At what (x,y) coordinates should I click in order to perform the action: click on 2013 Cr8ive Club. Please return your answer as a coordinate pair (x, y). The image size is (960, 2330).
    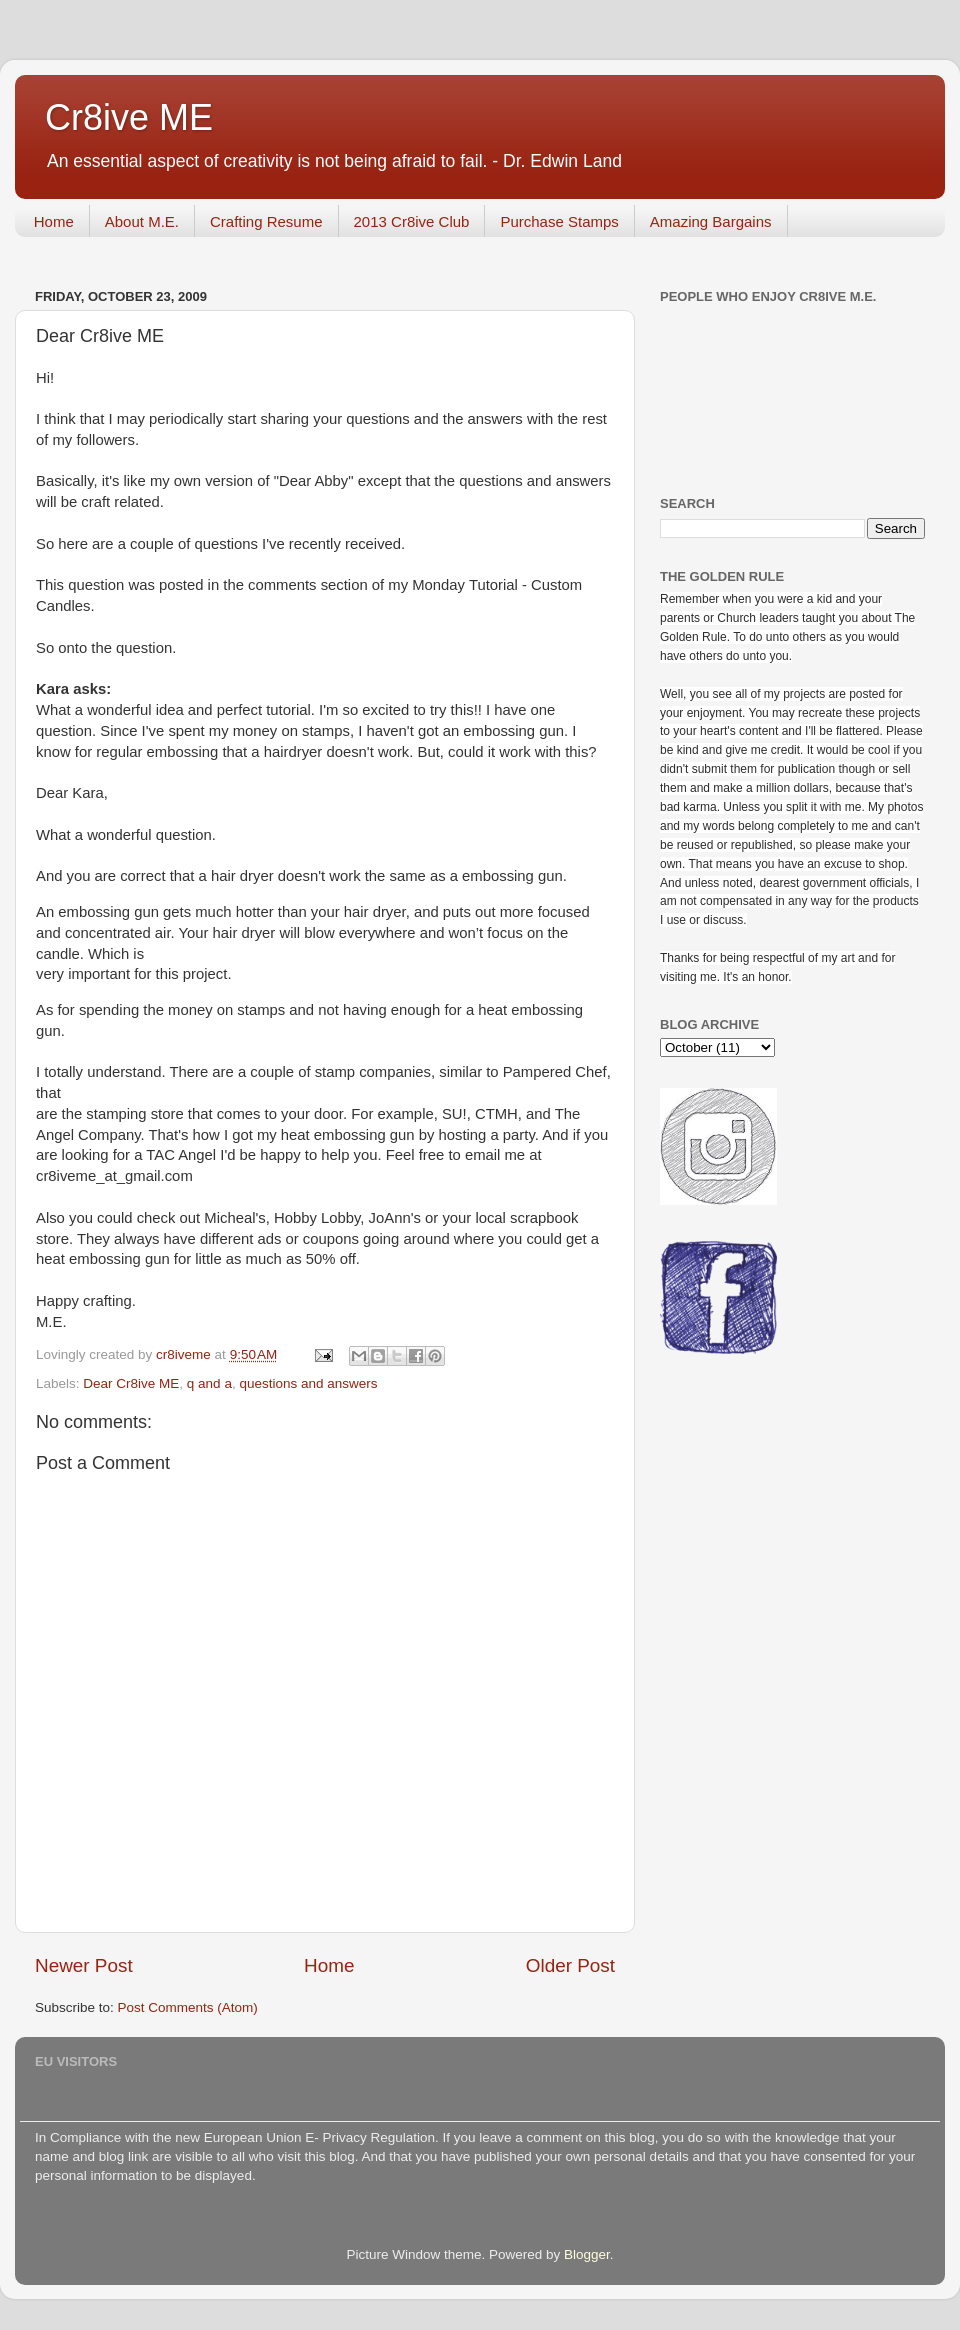
    Looking at the image, I should click on (412, 221).